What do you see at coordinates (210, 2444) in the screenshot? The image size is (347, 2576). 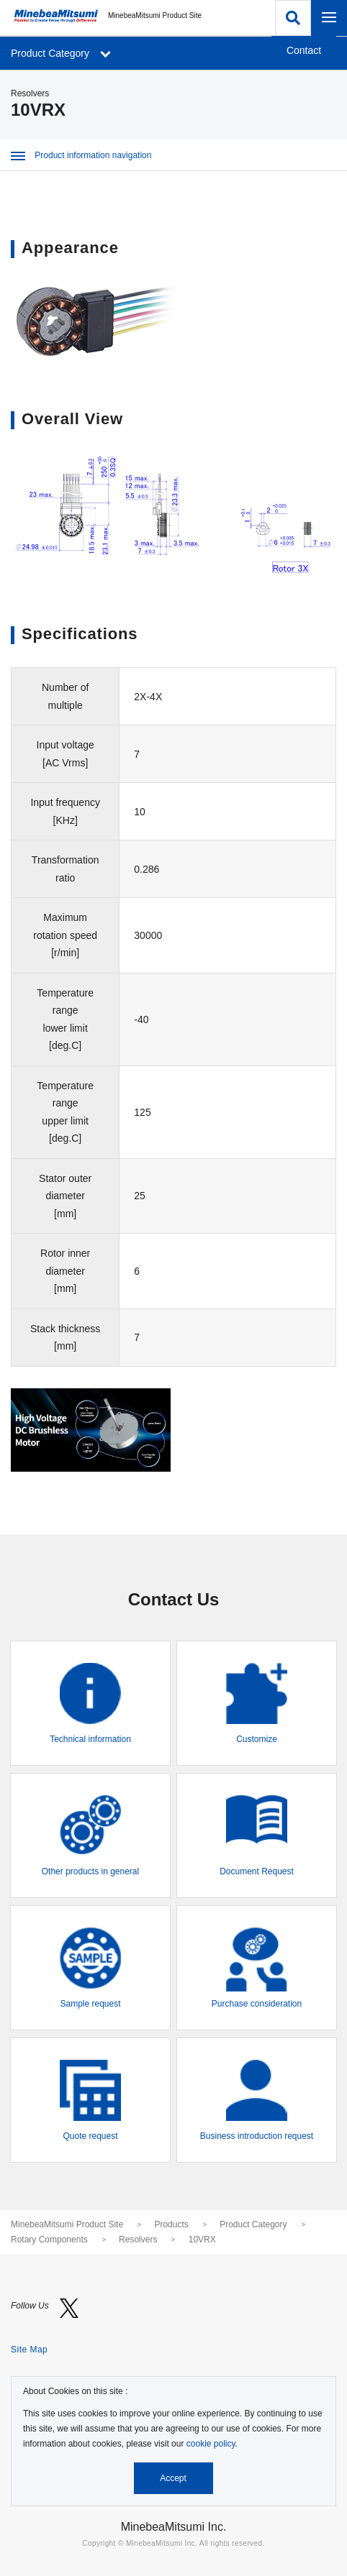 I see `cookie policy` at bounding box center [210, 2444].